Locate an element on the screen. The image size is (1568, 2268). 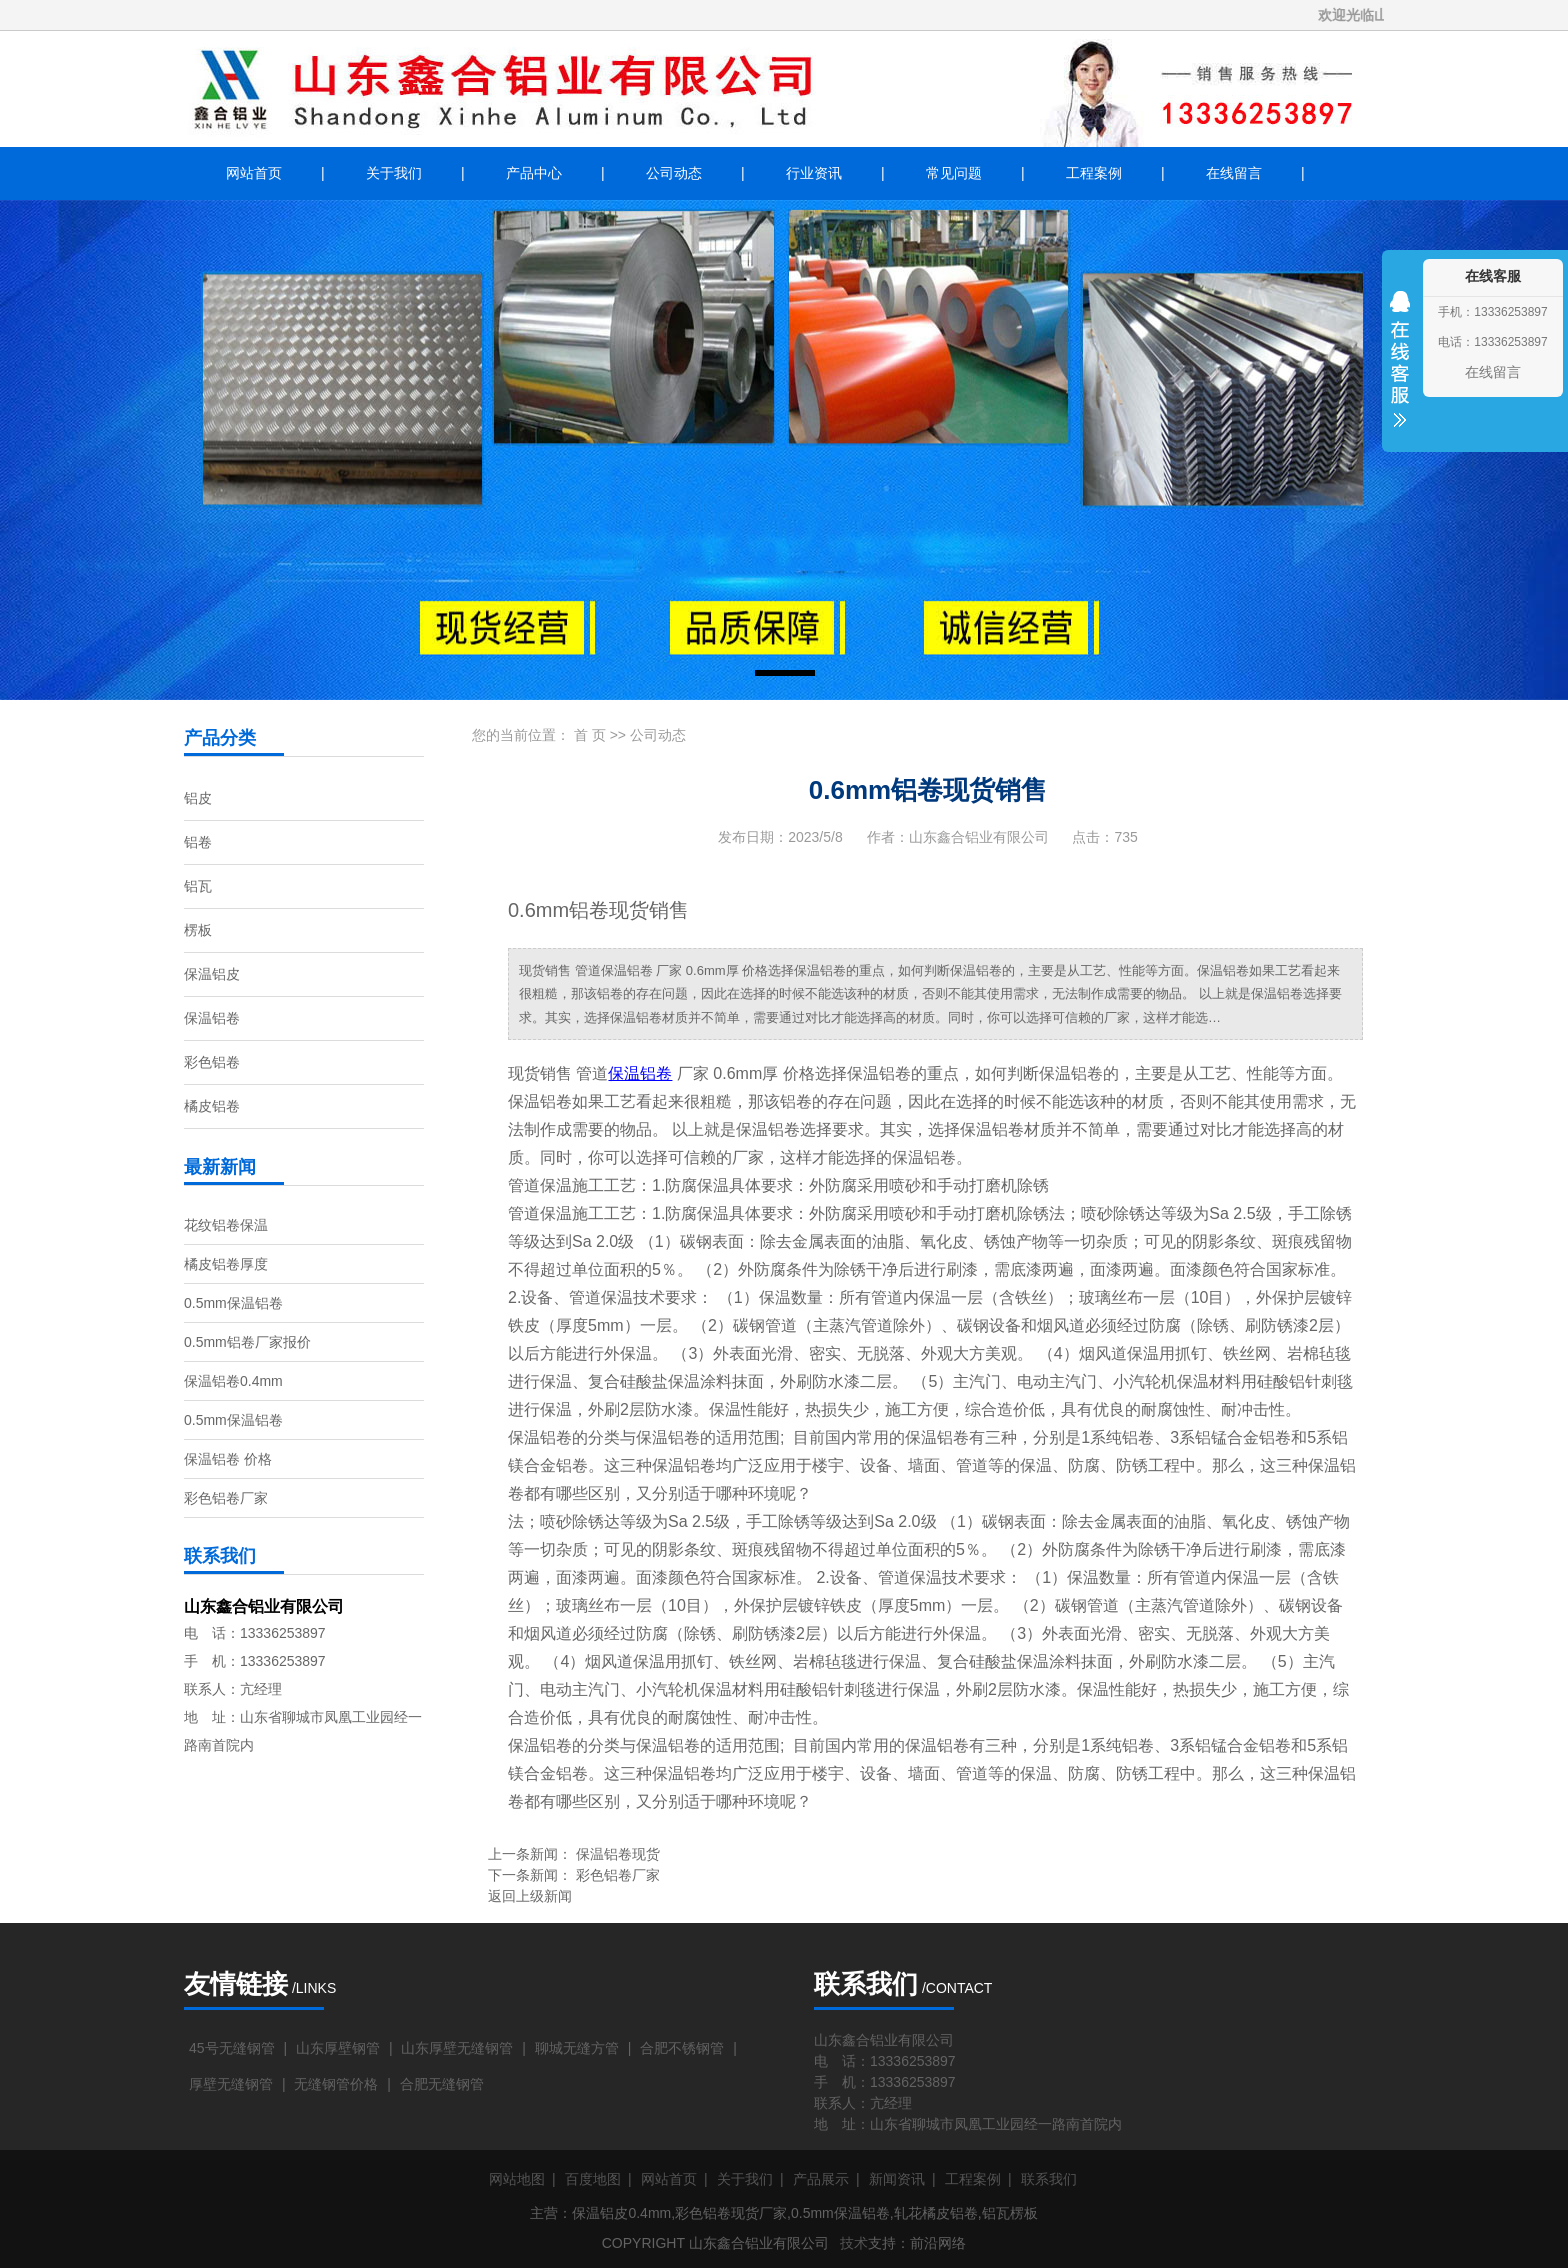
山东厚壁钢管 is located at coordinates (338, 2048).